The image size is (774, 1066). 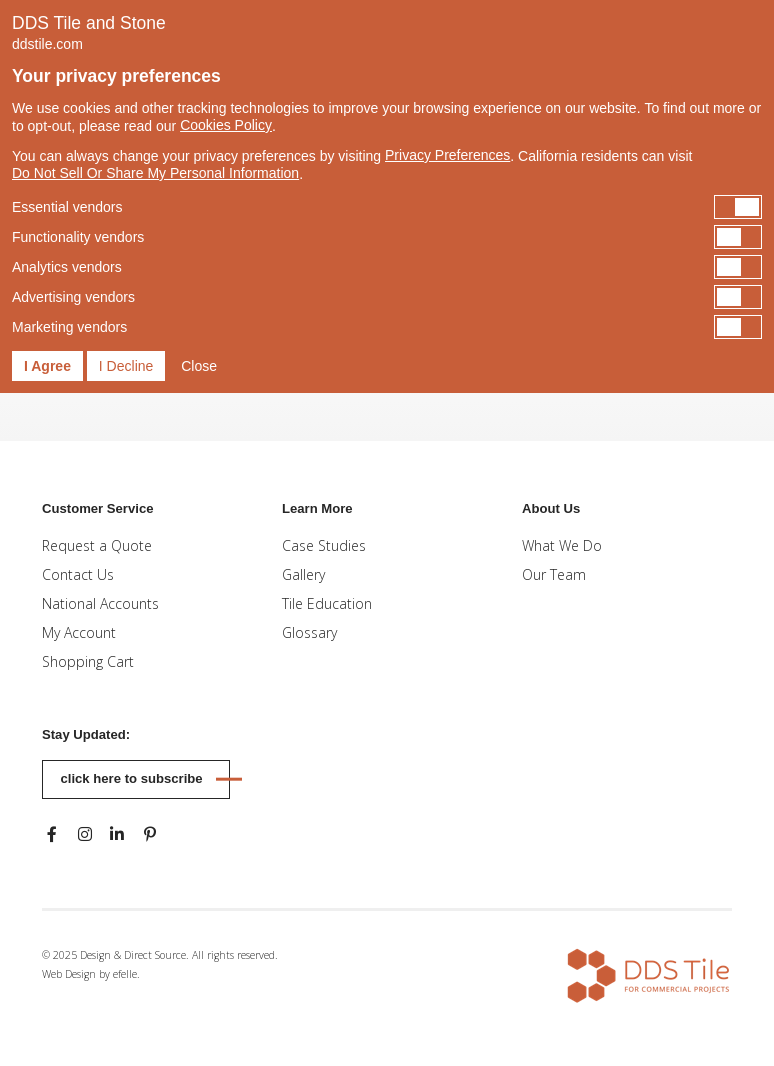 I want to click on I Agree, so click(x=47, y=366).